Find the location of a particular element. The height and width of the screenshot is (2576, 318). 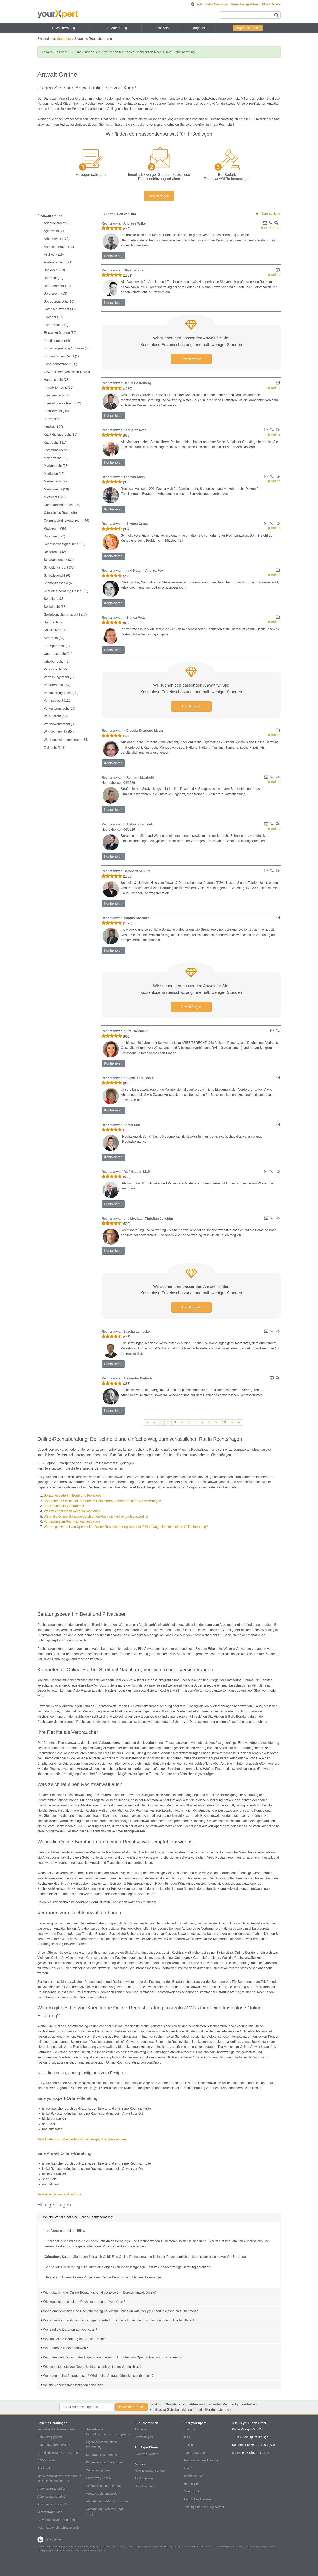

Arbeitszeugnis prüfen is located at coordinates (52, 2496).